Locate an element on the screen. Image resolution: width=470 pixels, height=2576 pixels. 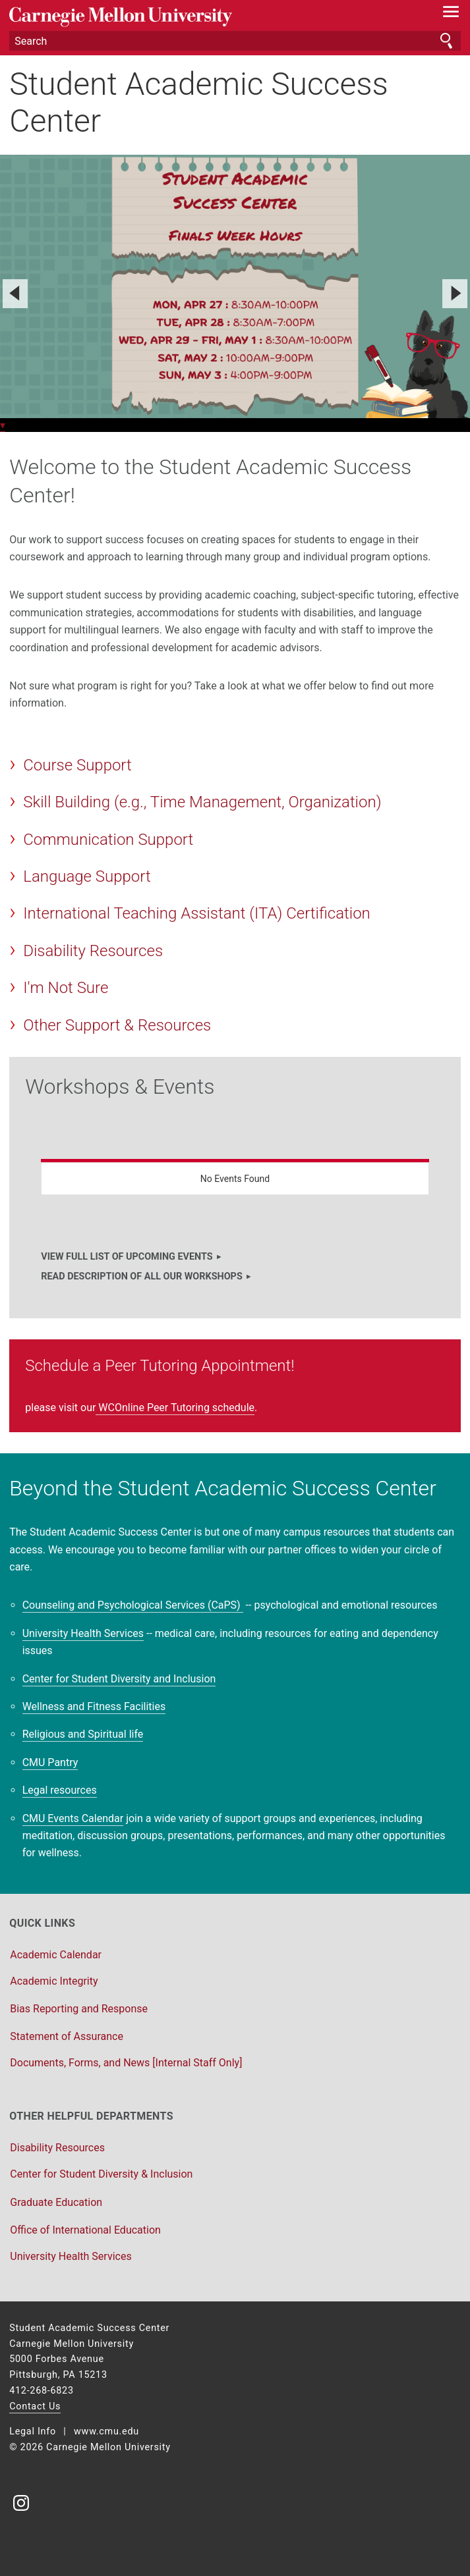
CMU Pantry is located at coordinates (50, 1762).